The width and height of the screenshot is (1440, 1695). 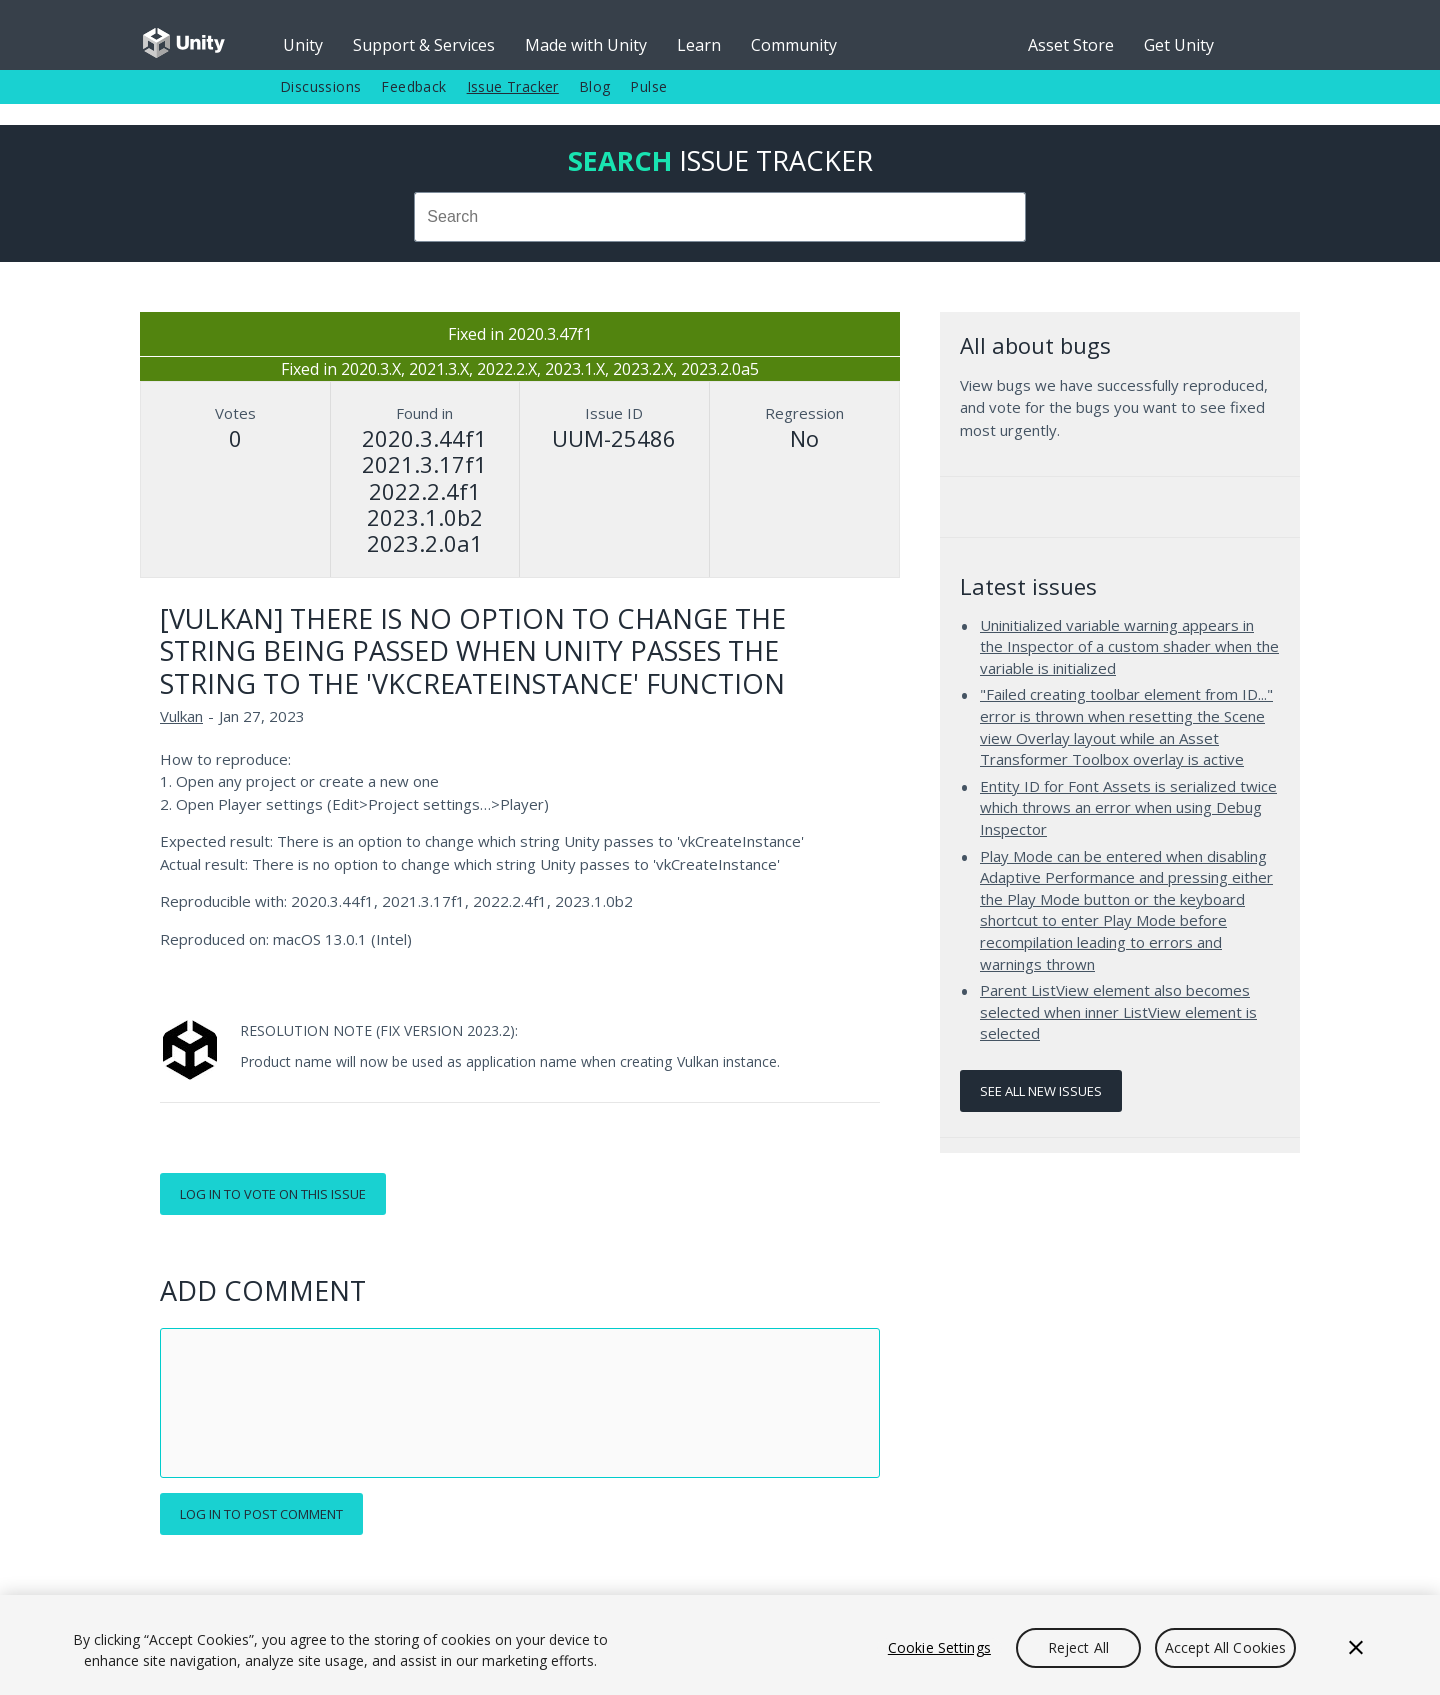 What do you see at coordinates (1226, 1647) in the screenshot?
I see `Accept All Cookies` at bounding box center [1226, 1647].